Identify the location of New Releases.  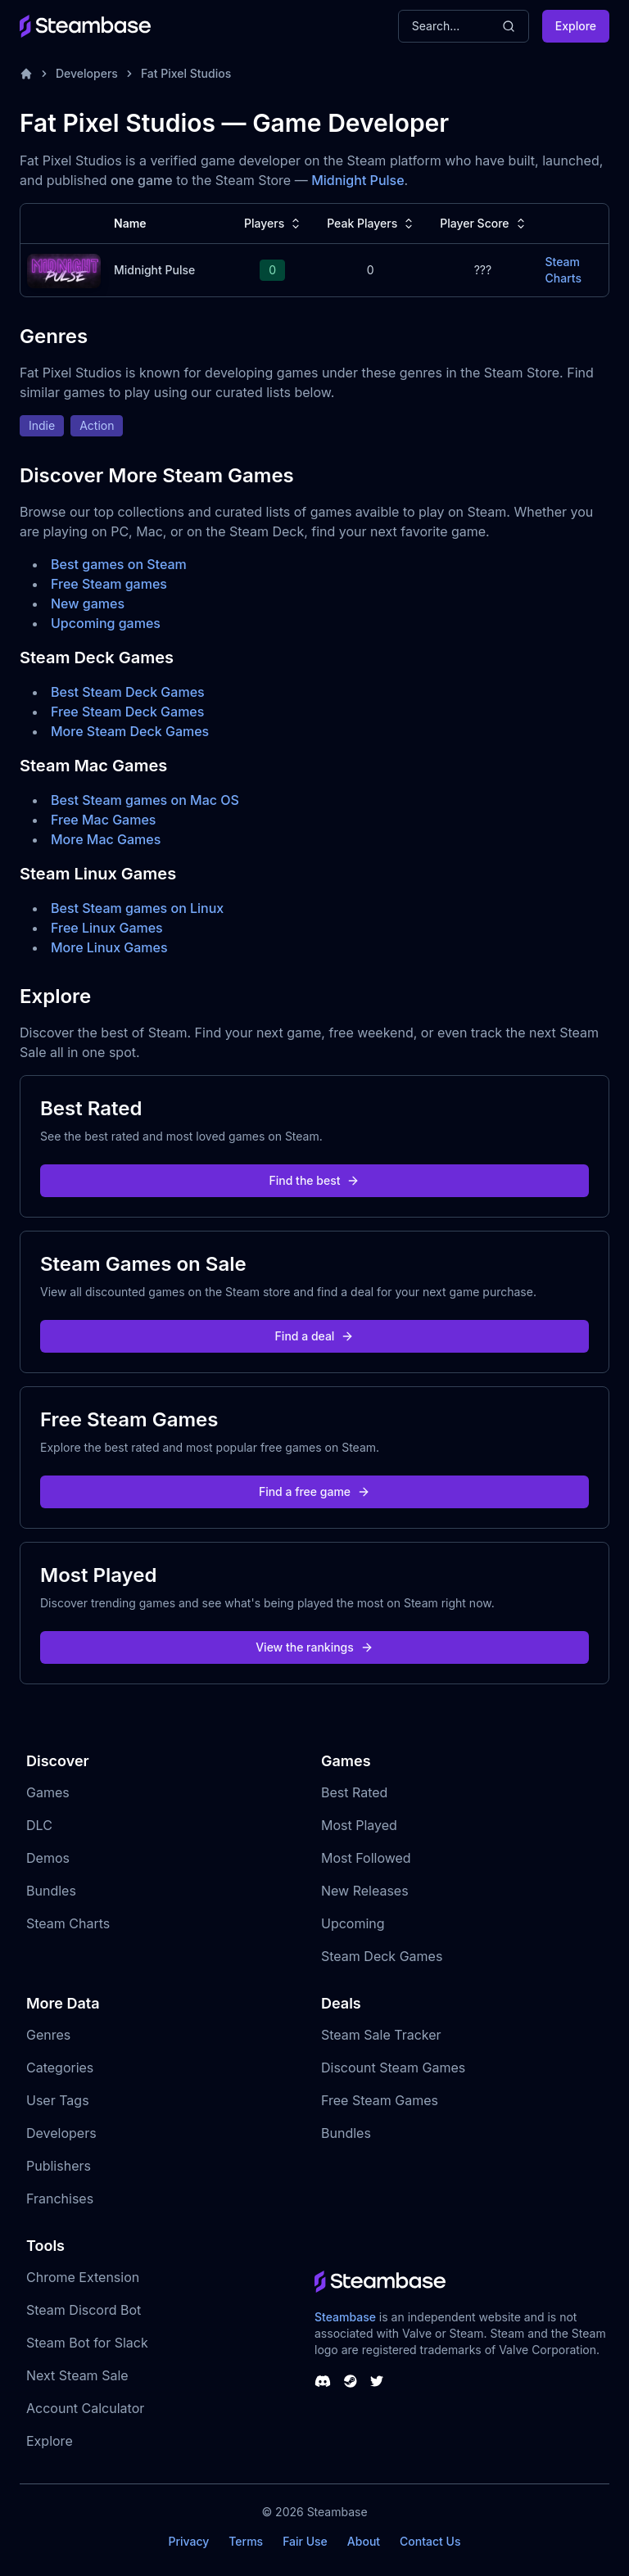
(365, 1890).